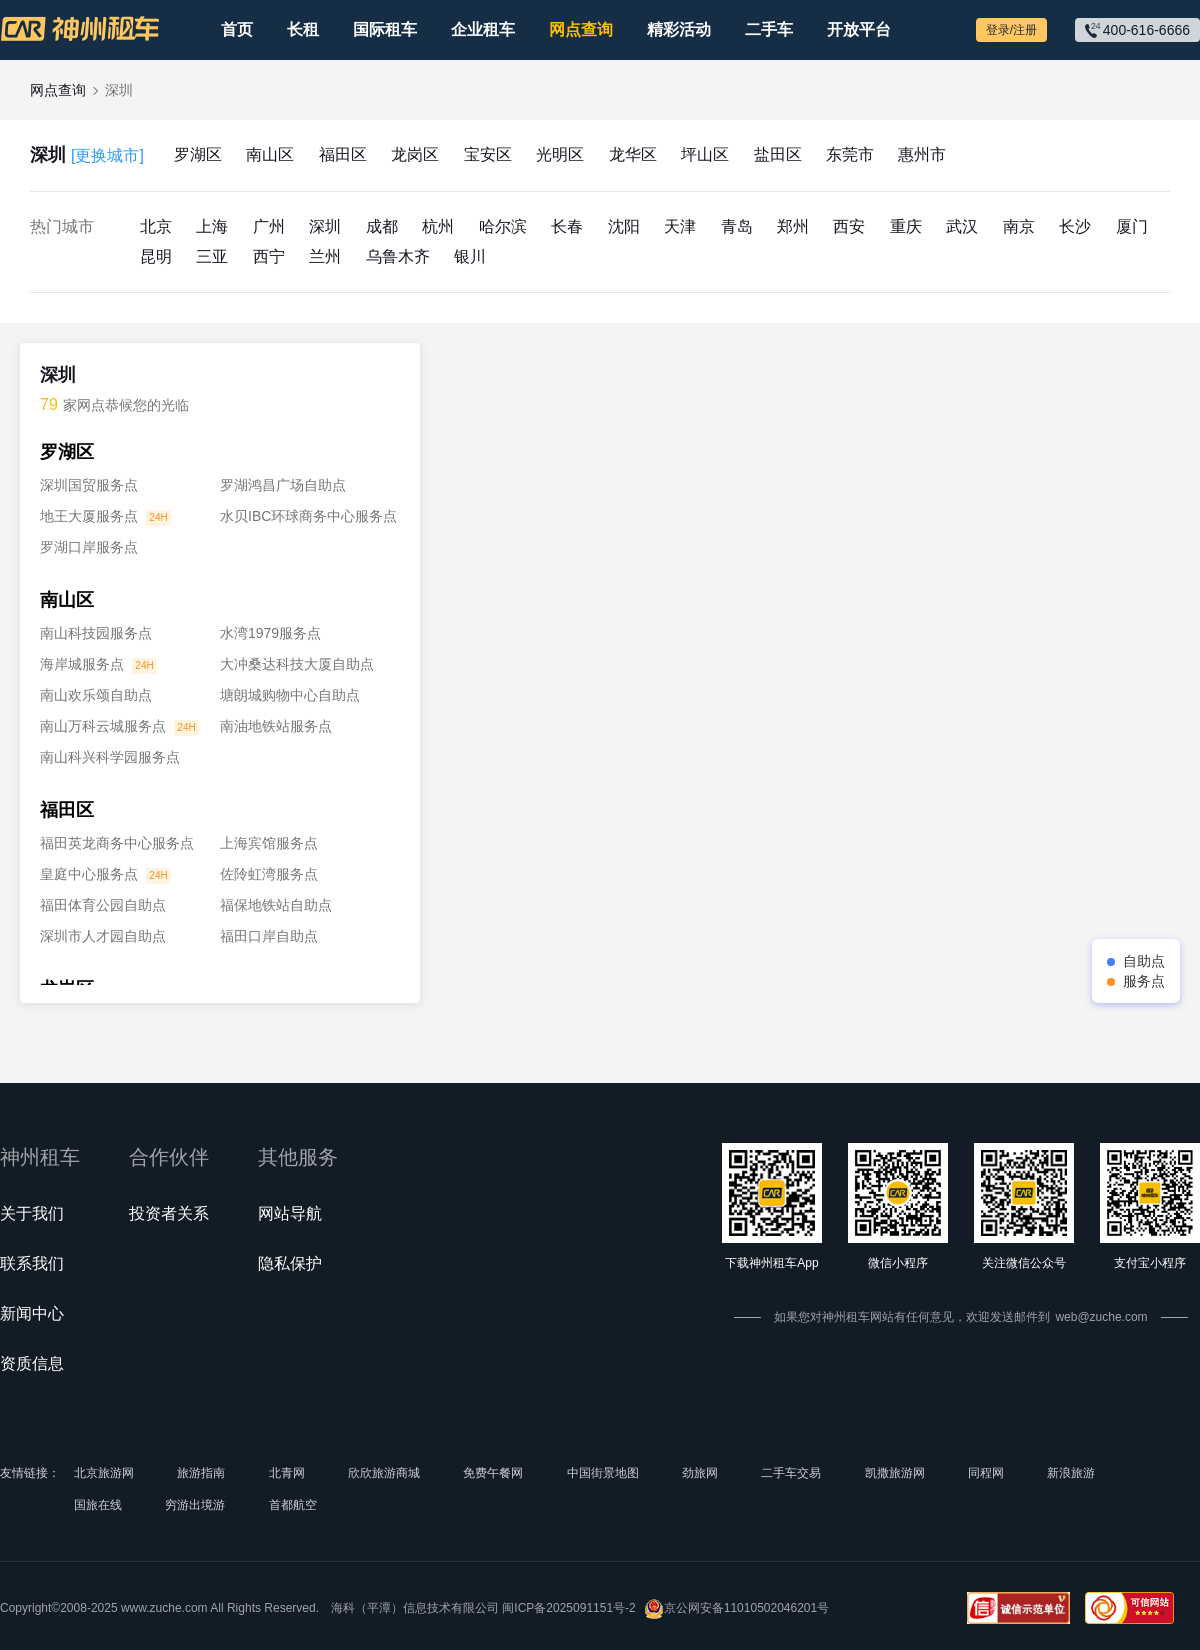 The width and height of the screenshot is (1200, 1650). Describe the element at coordinates (276, 905) in the screenshot. I see `福保地铁站自助点` at that location.